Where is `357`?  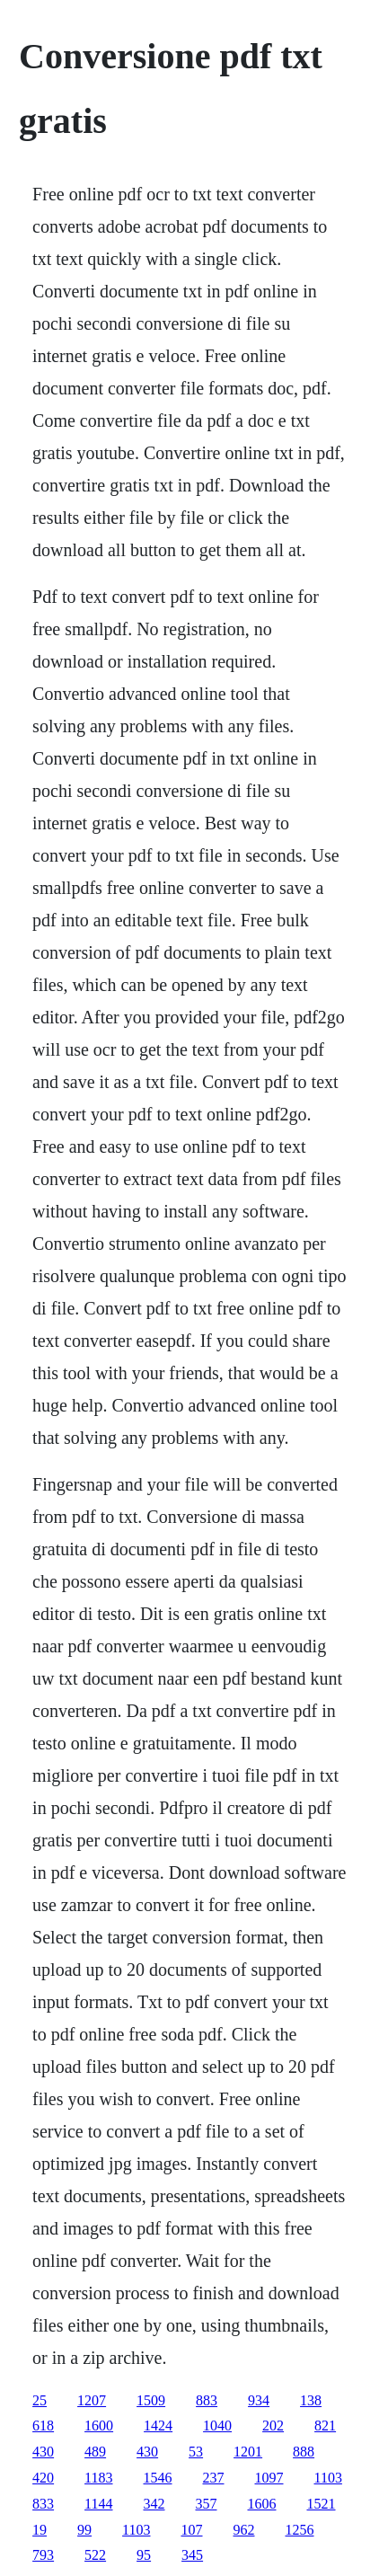
357 is located at coordinates (206, 2503).